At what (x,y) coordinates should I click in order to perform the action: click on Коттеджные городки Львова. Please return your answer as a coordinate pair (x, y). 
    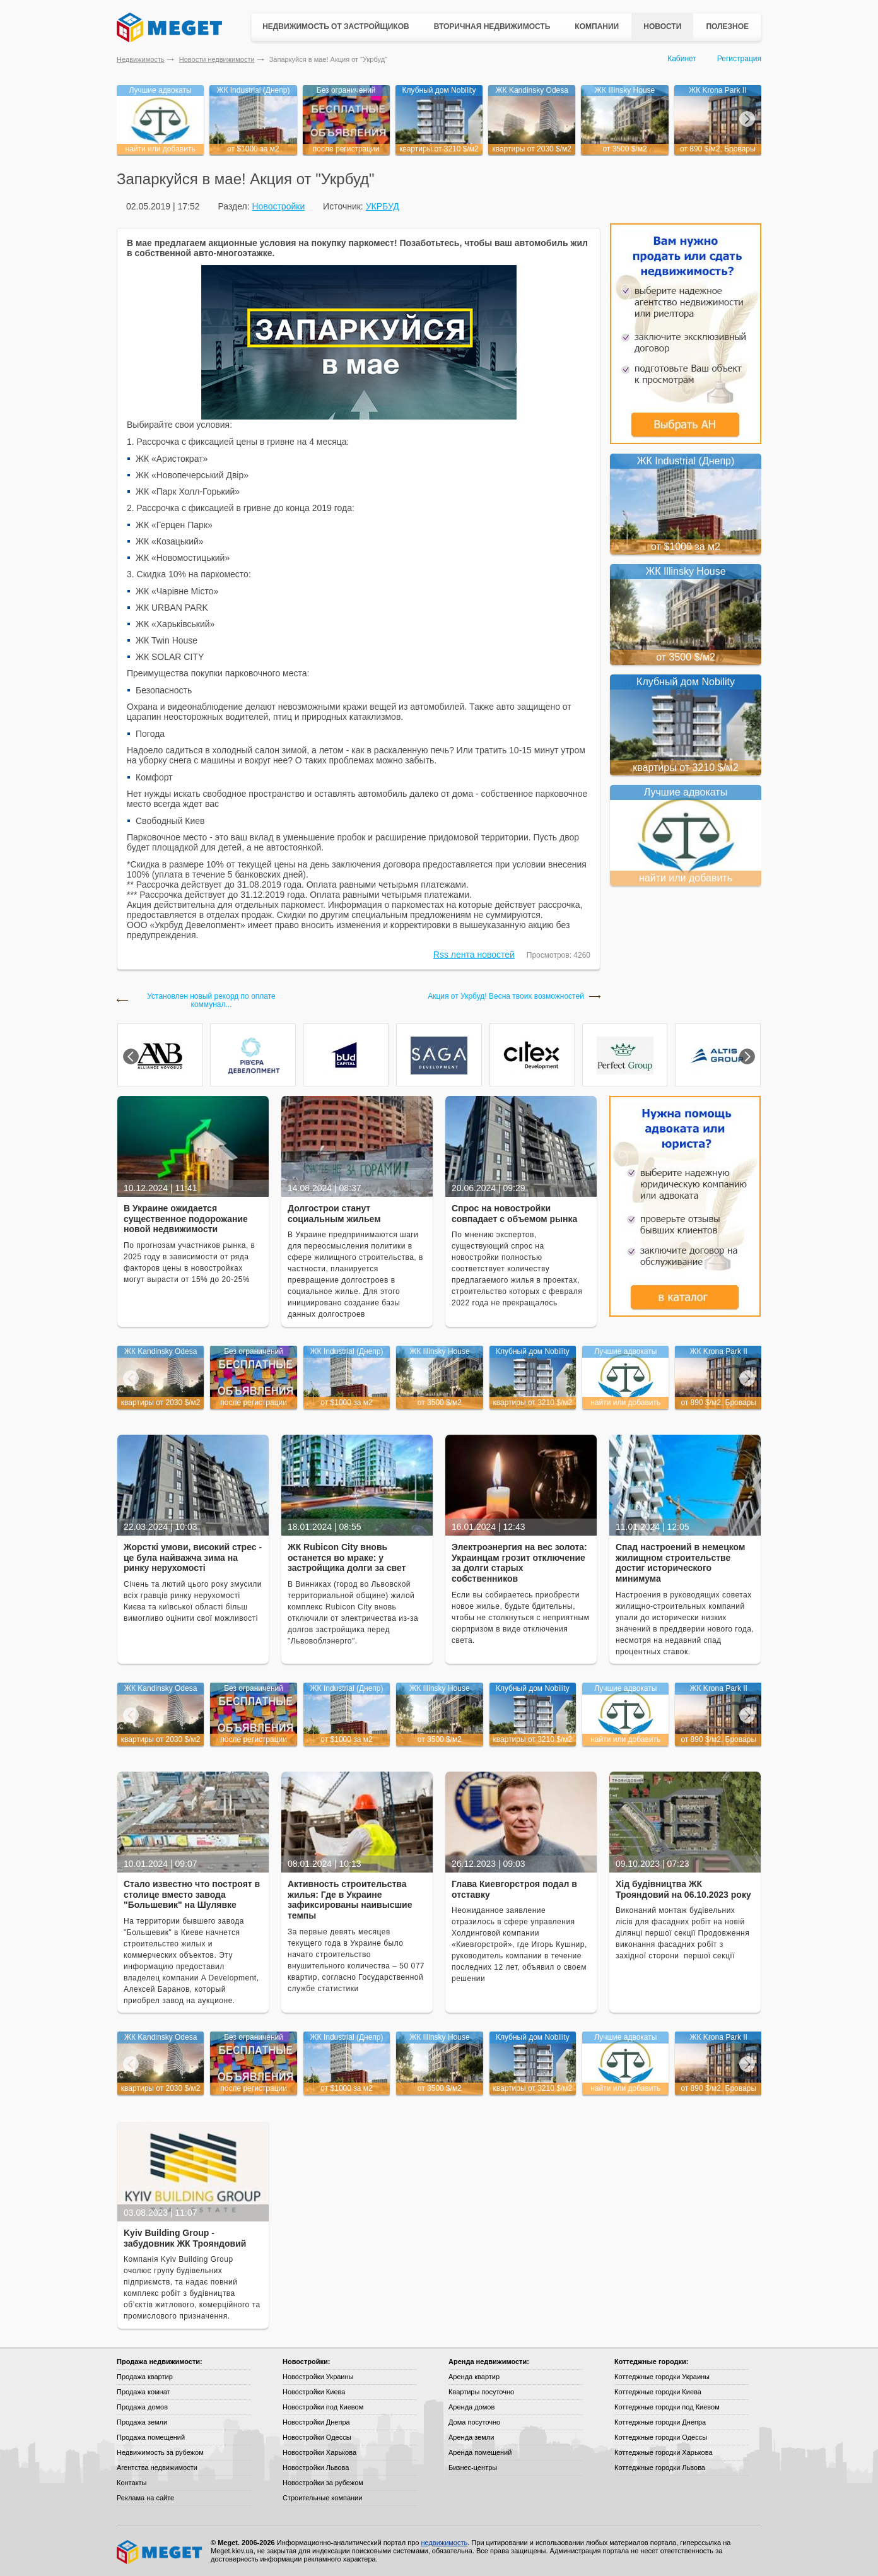
    Looking at the image, I should click on (659, 2467).